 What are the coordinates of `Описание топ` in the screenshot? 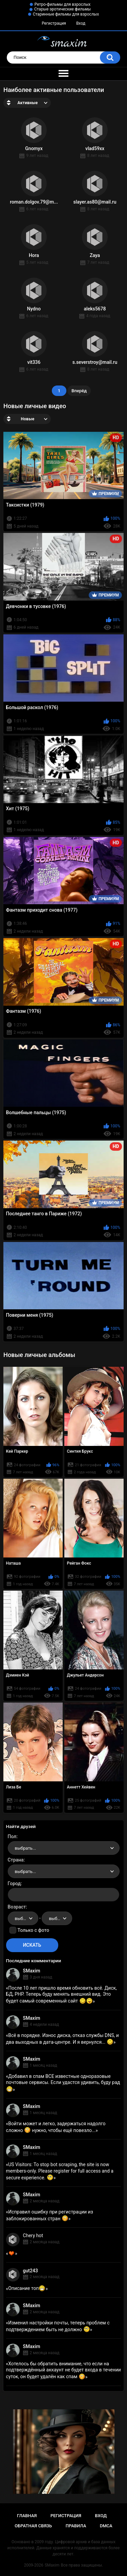 It's located at (26, 2288).